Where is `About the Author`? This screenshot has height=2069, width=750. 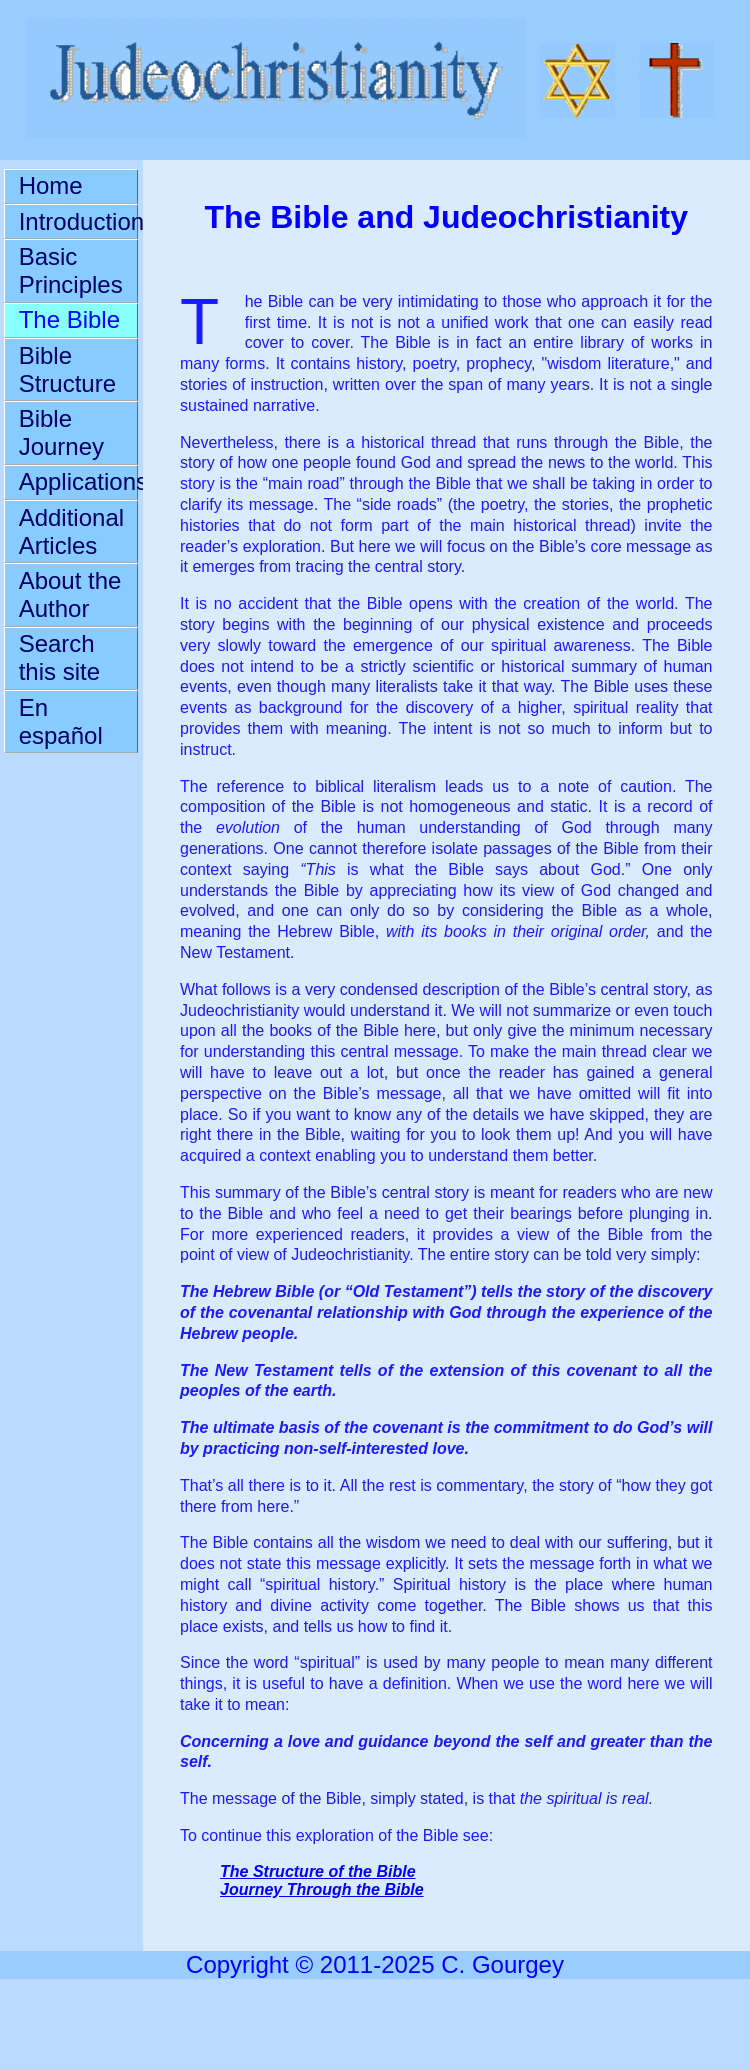
About the Author is located at coordinates (70, 594).